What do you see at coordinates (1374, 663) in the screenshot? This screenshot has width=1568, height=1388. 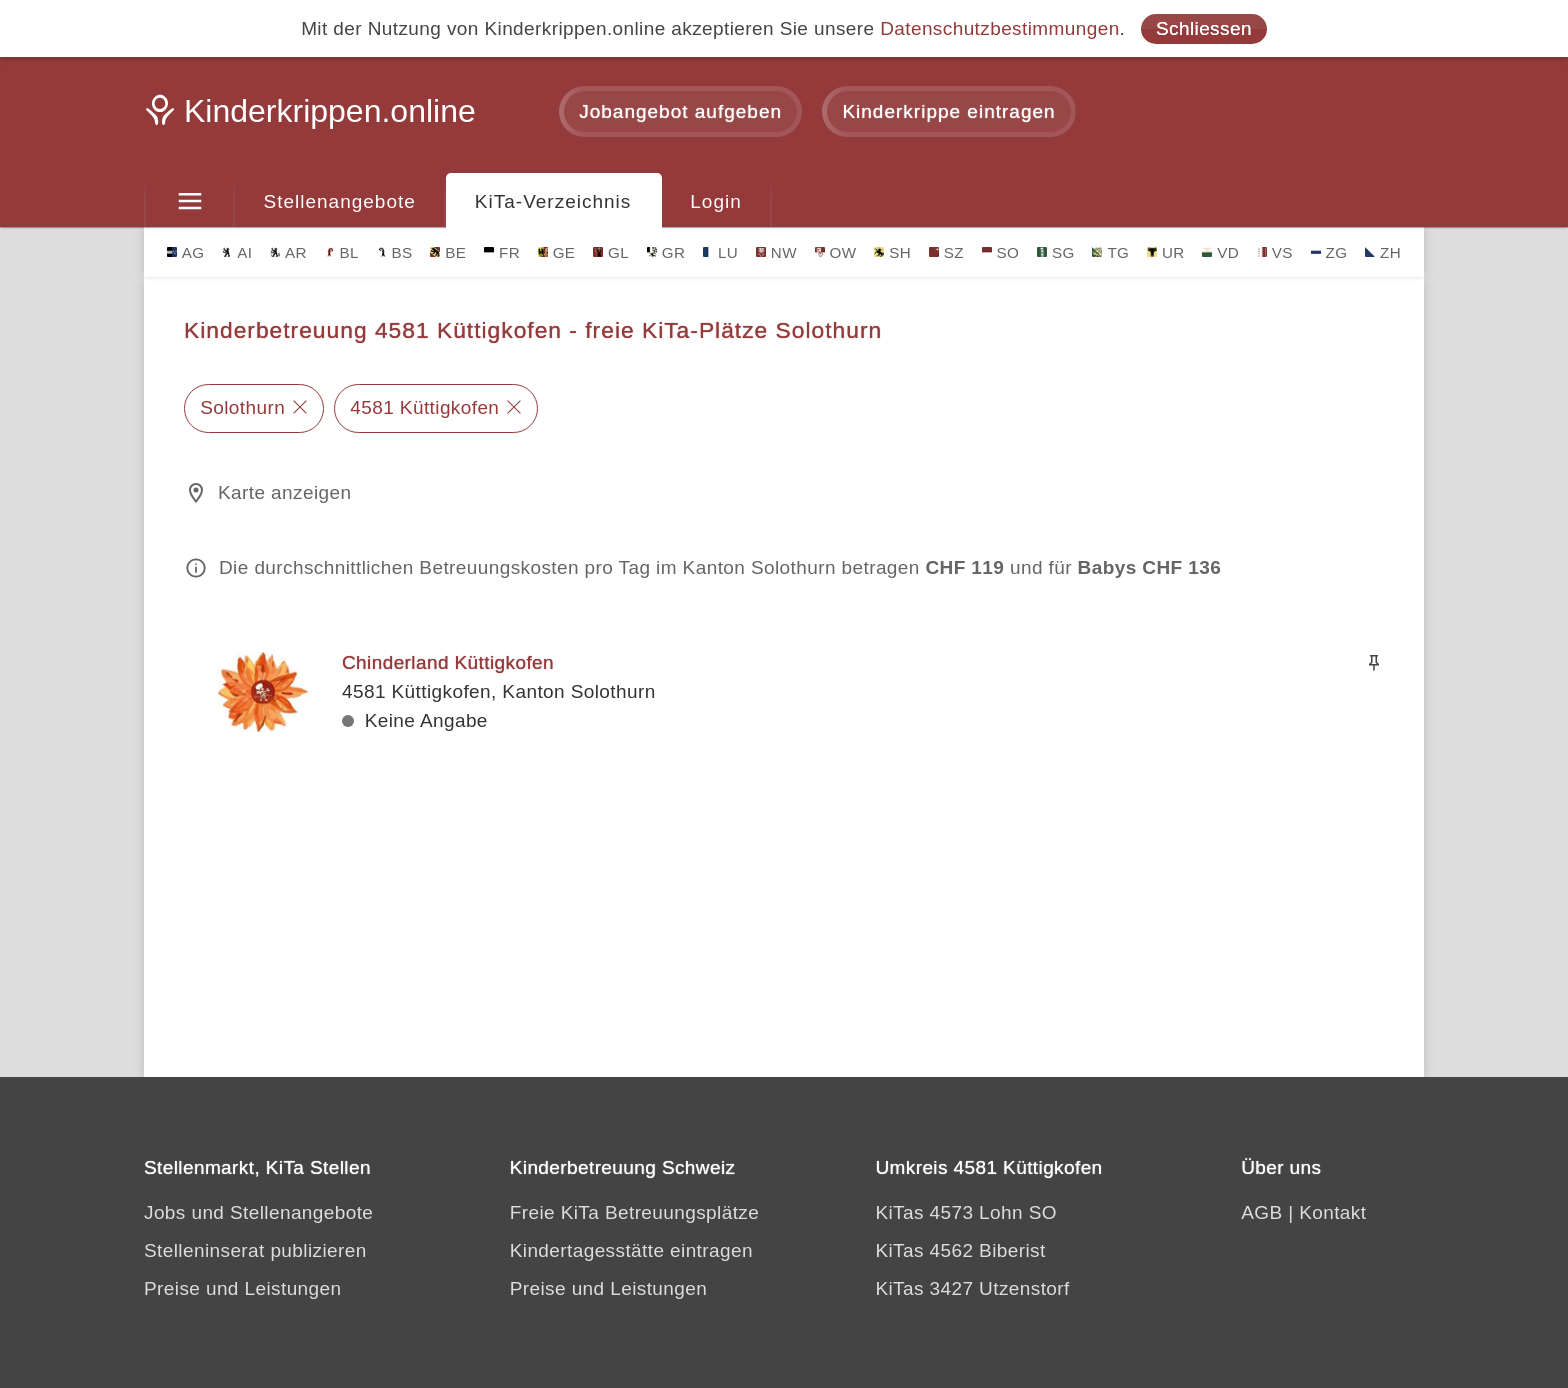 I see `[Merken]` at bounding box center [1374, 663].